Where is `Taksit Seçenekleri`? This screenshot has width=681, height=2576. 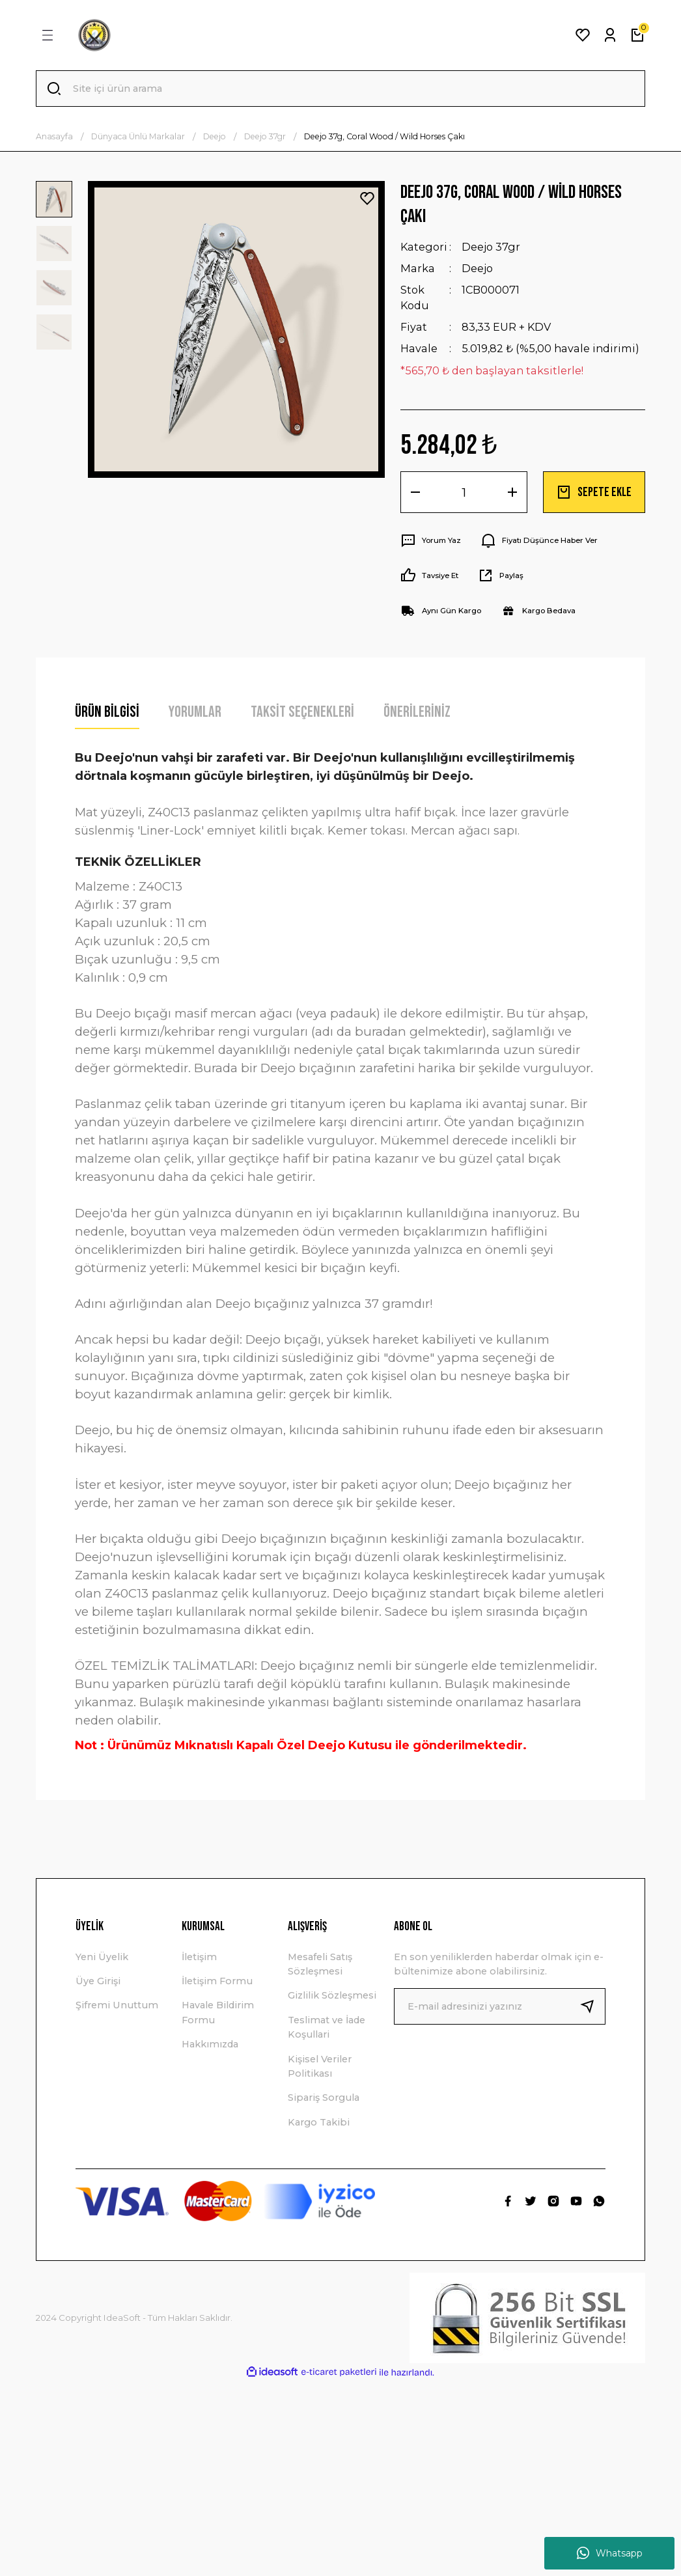
Taksit Seçenekleri is located at coordinates (302, 711).